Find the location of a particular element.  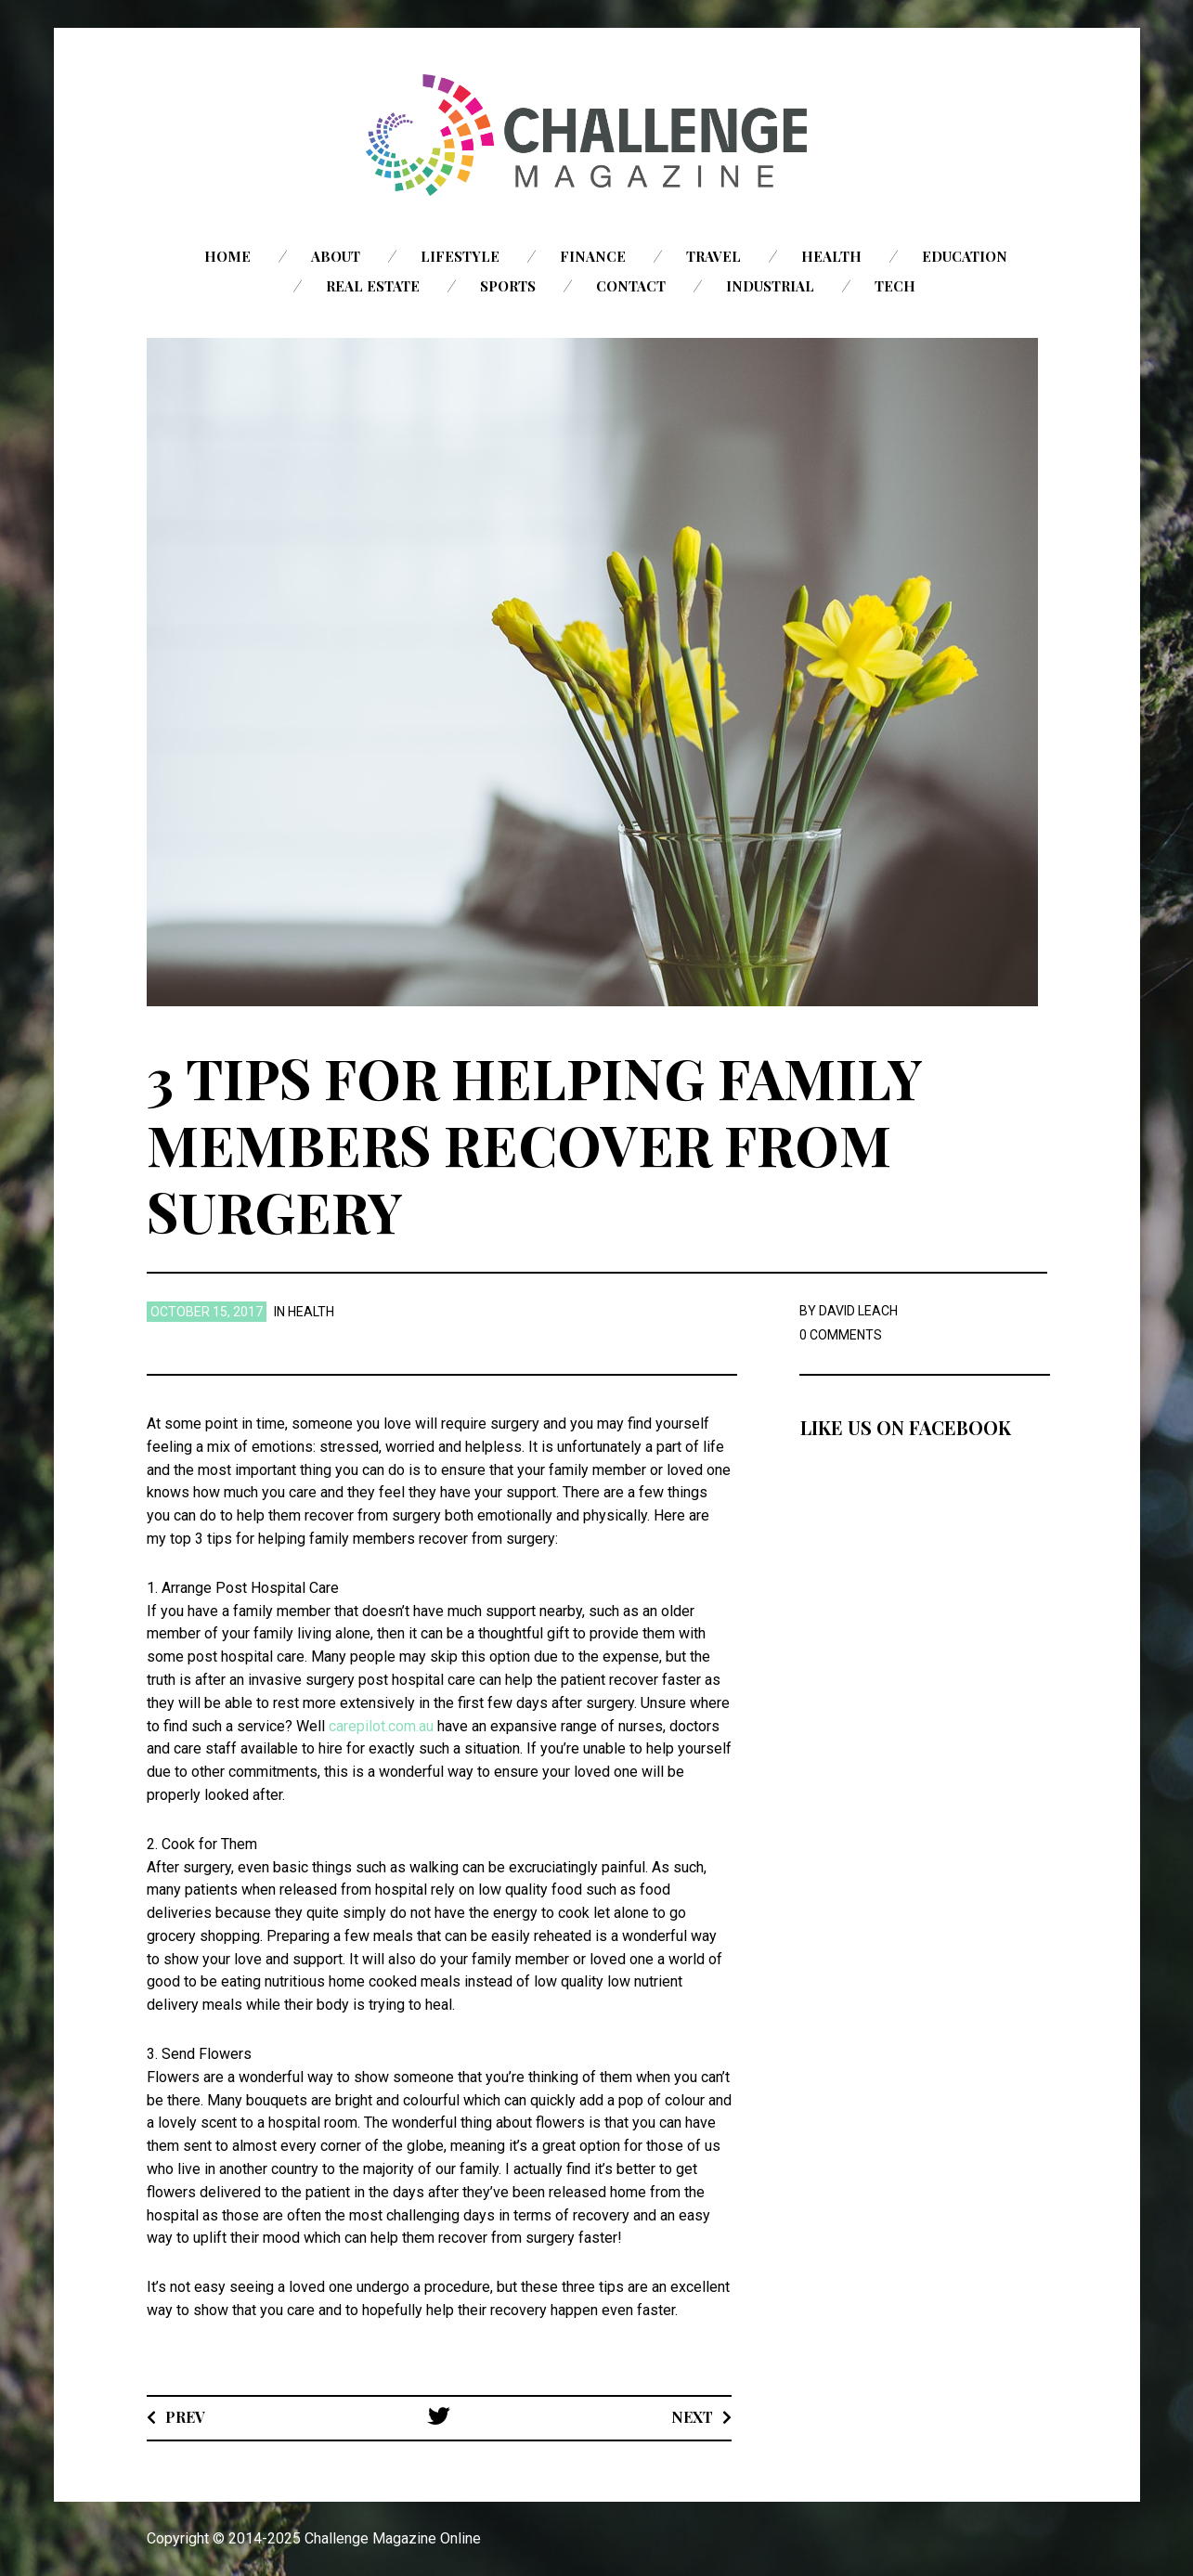

David Leach is located at coordinates (858, 1310).